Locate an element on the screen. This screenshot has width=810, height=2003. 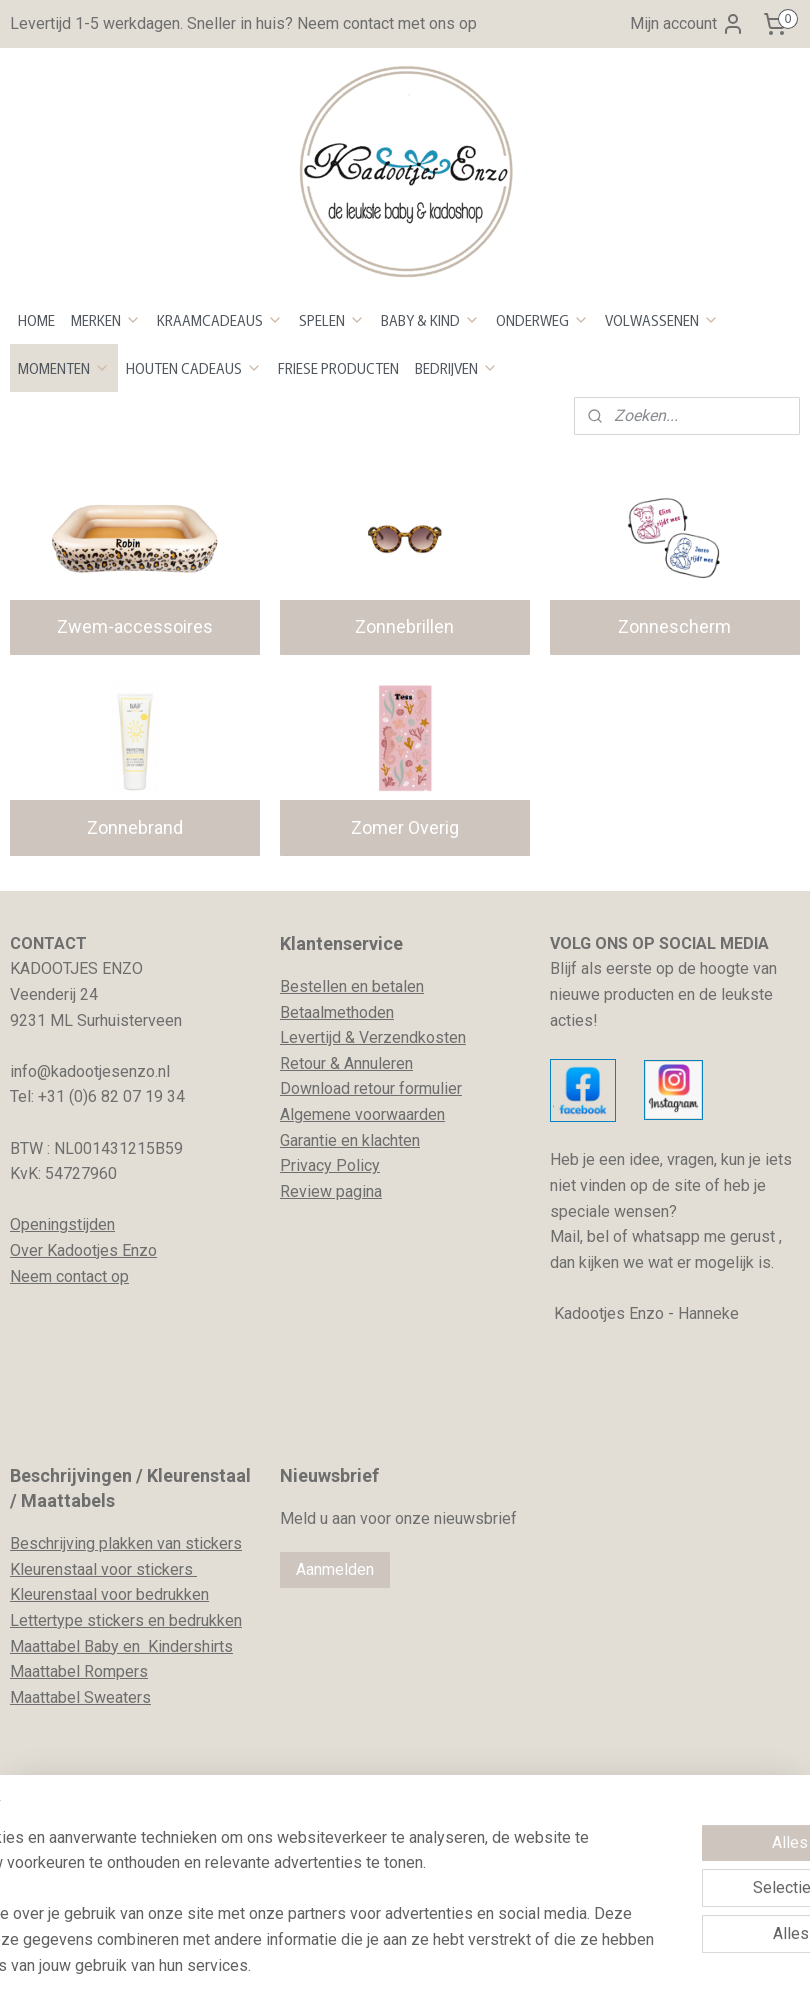
BABY & KIND is located at coordinates (430, 320).